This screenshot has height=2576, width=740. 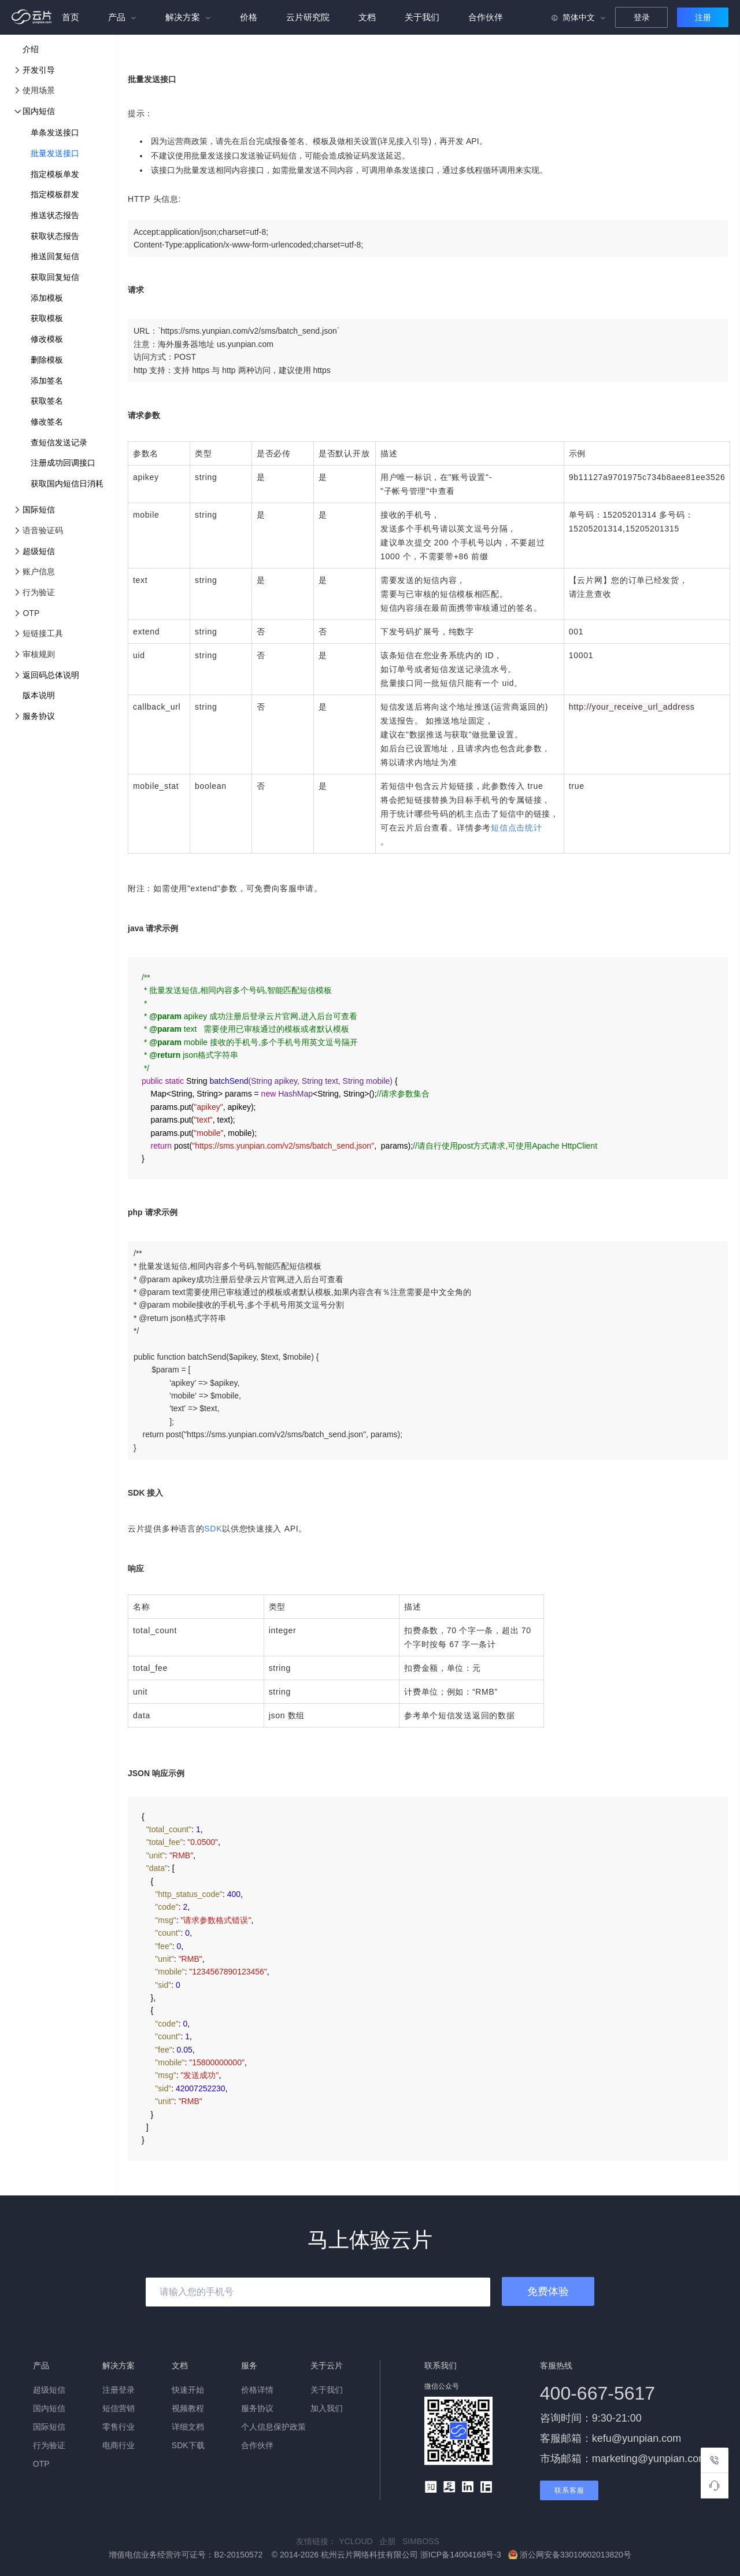 I want to click on 价格详情, so click(x=257, y=2389).